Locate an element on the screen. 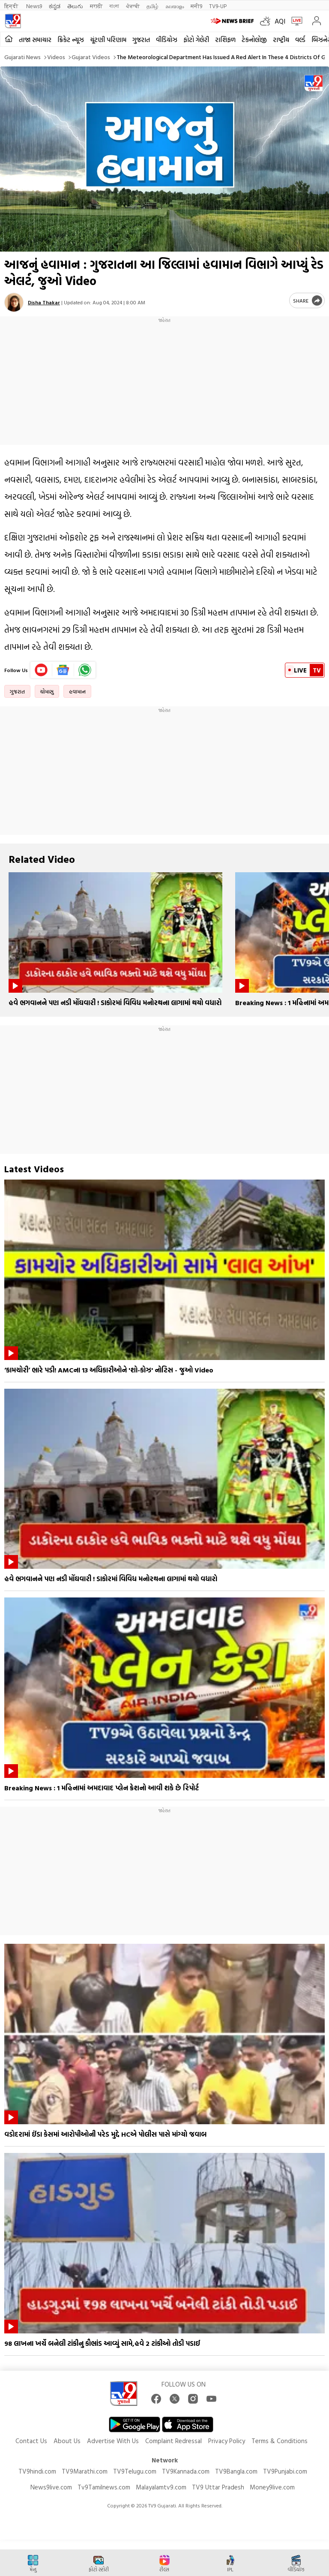 This screenshot has width=329, height=2576. રાશિફળ is located at coordinates (225, 40).